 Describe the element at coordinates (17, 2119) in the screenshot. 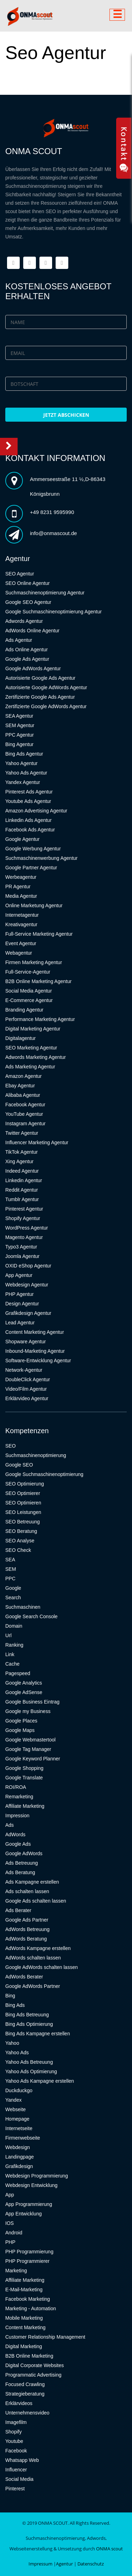

I see `Homepage` at that location.